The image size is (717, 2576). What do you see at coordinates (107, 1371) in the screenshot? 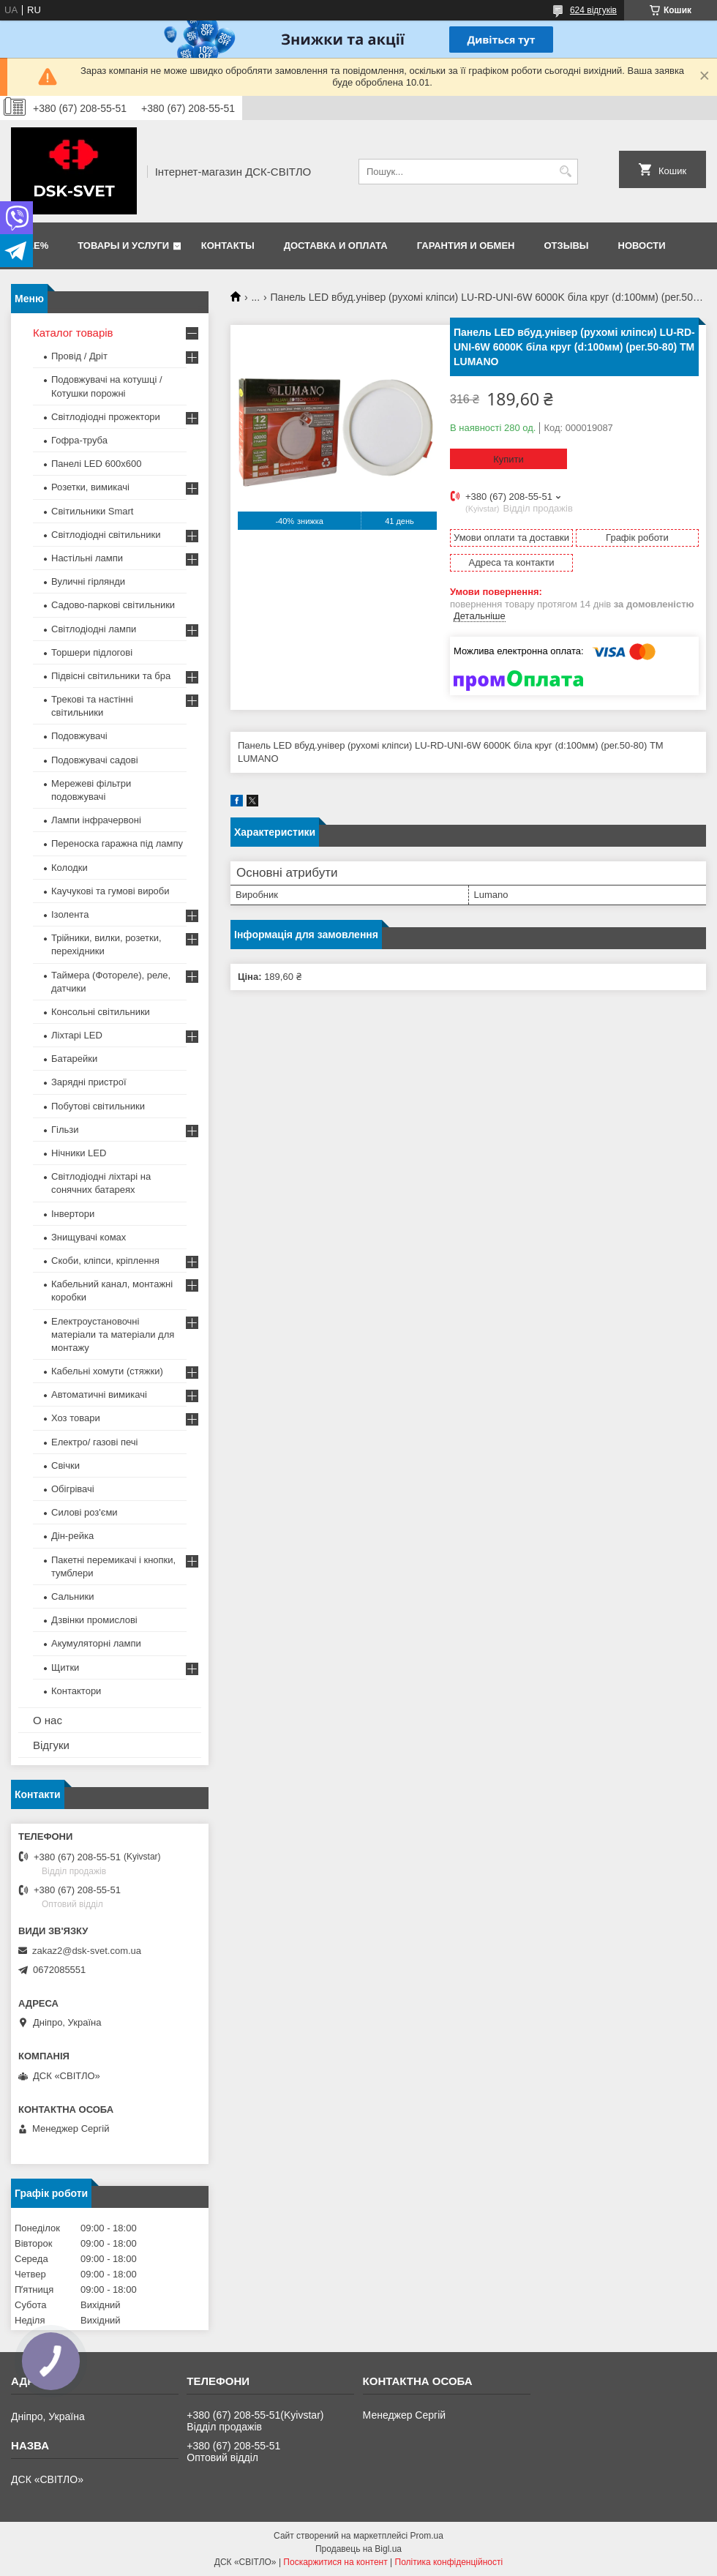
I see `Кабельні хомути (стяжки)` at bounding box center [107, 1371].